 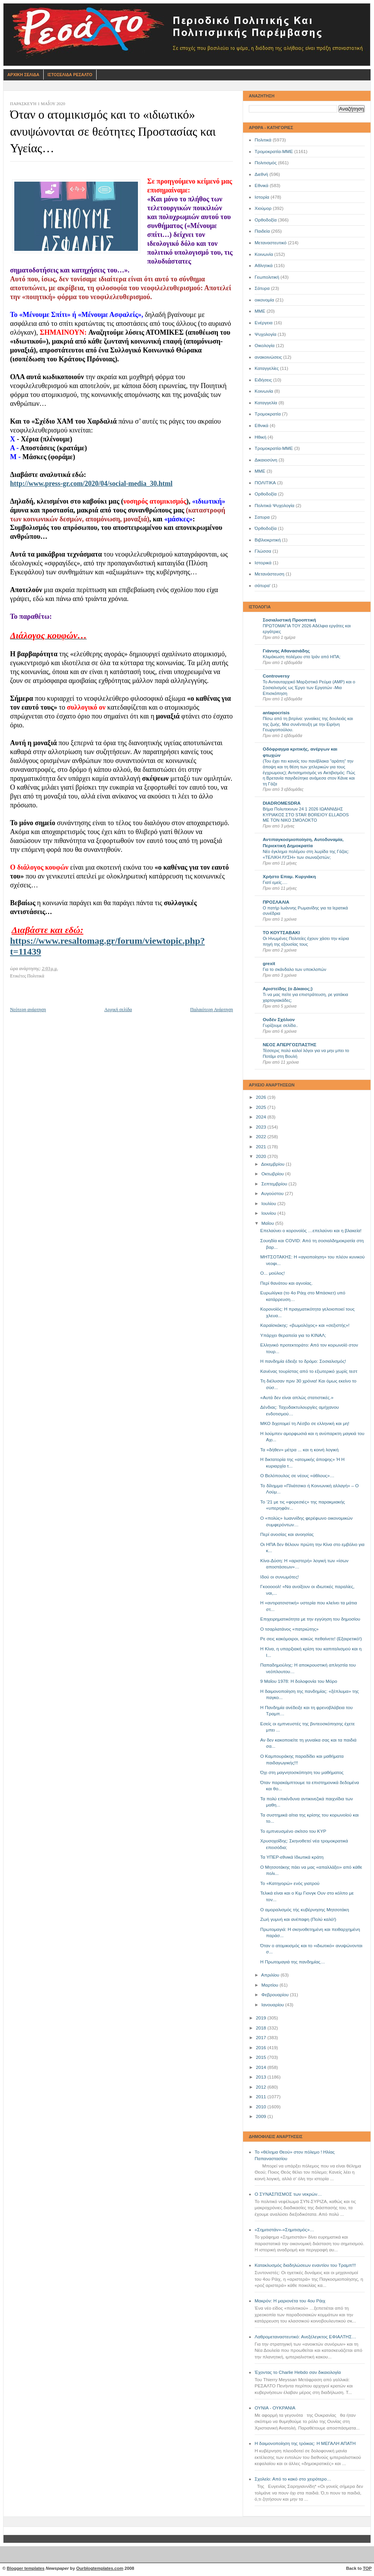 I want to click on Νεότερη ανάρτηση, so click(x=28, y=1009).